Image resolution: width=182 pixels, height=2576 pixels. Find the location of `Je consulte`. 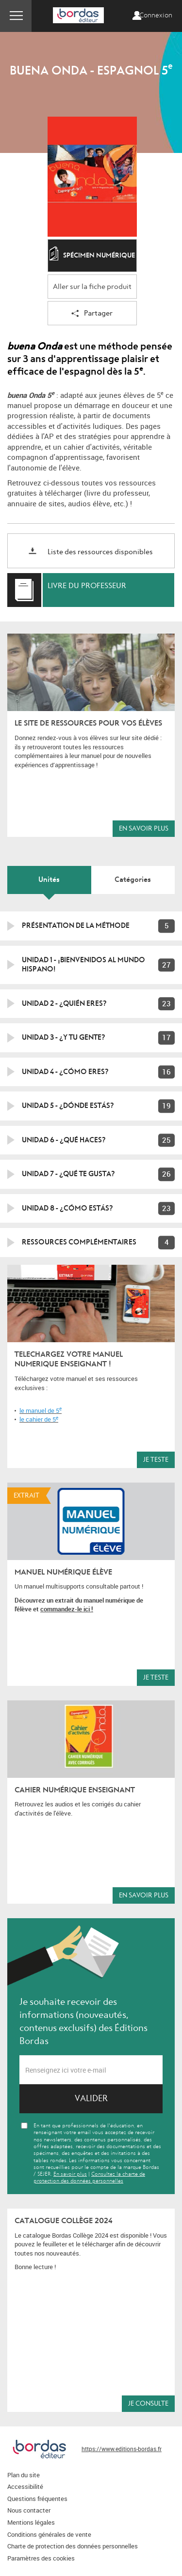

Je consulte is located at coordinates (148, 2403).